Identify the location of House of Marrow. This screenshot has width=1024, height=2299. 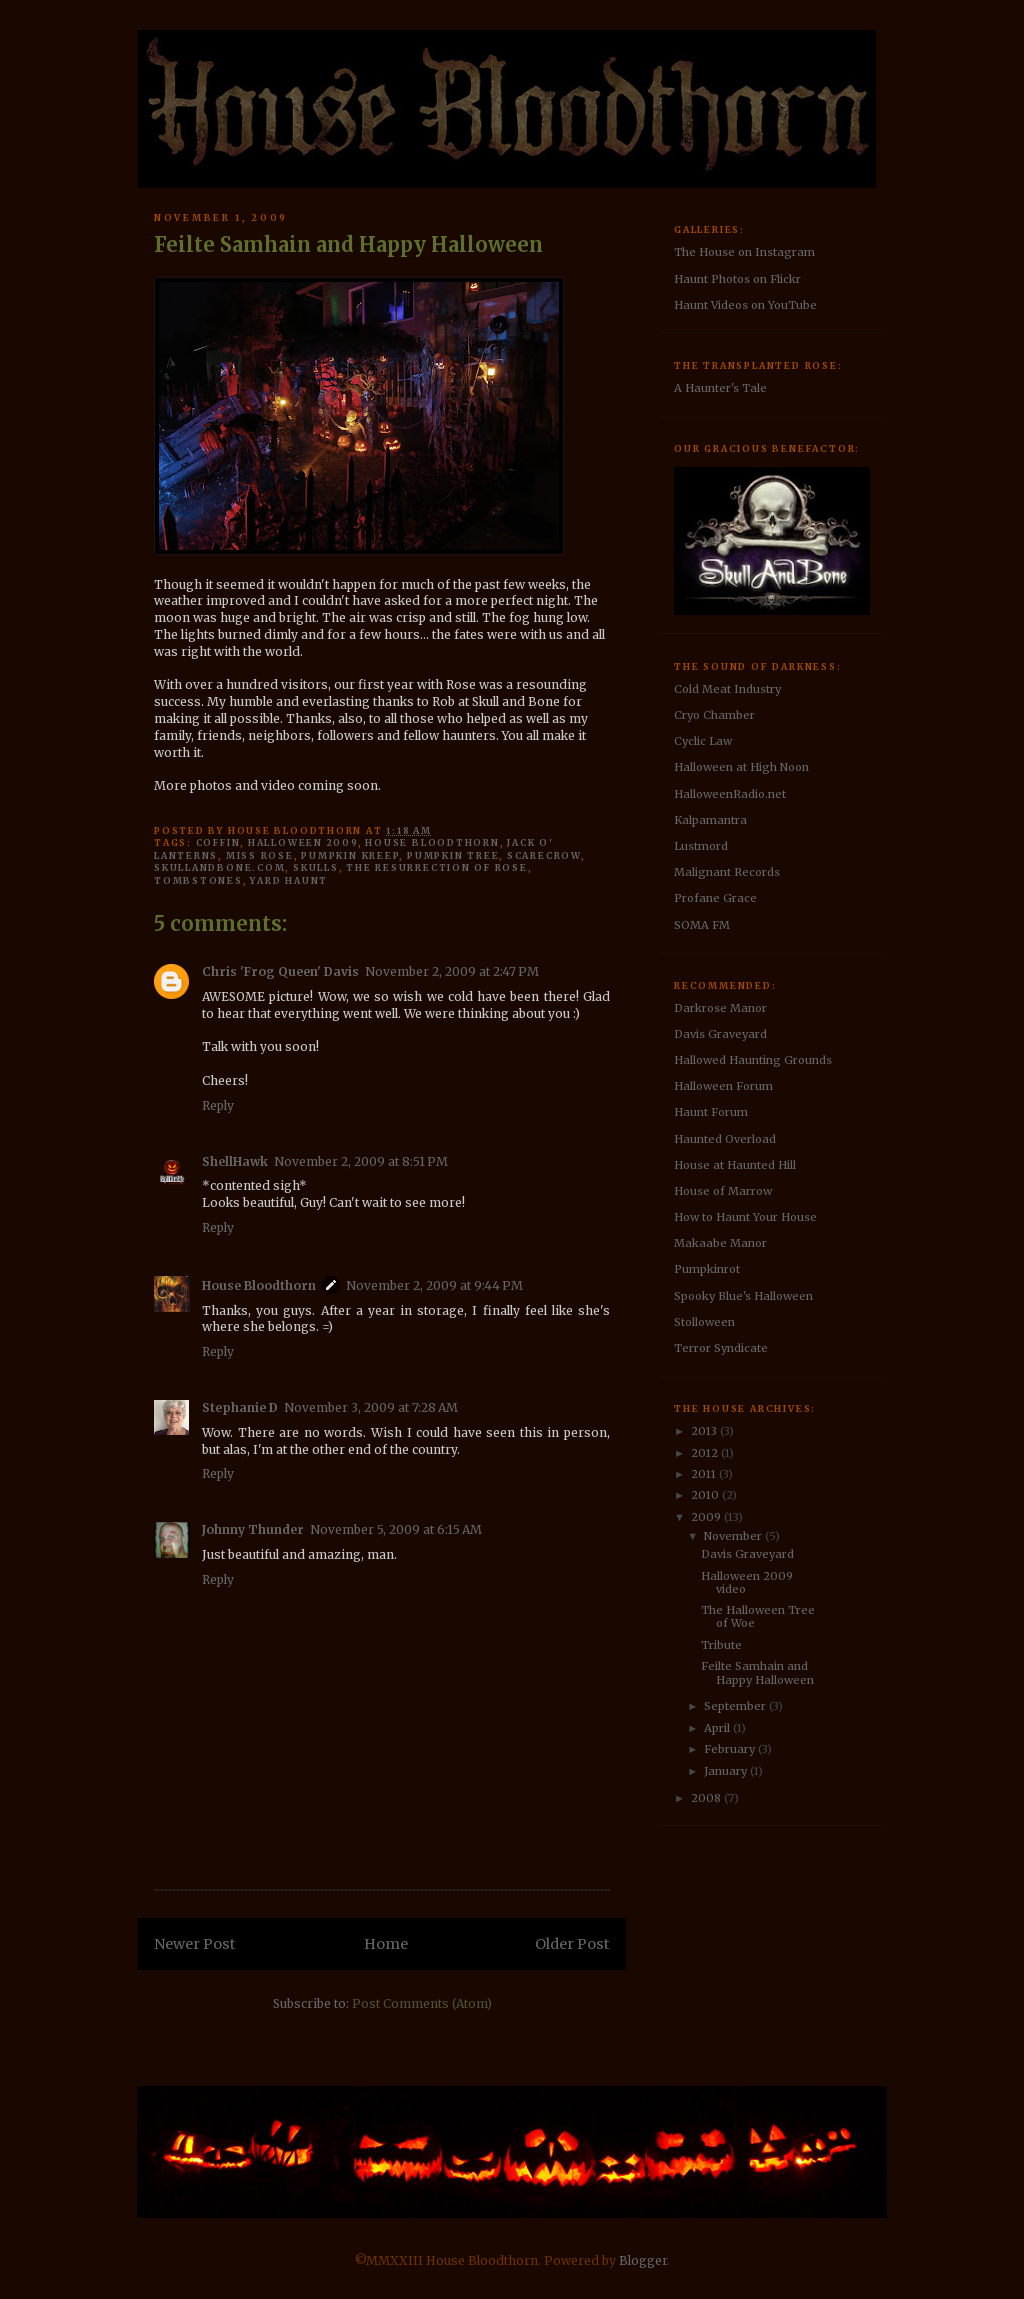
(723, 1191).